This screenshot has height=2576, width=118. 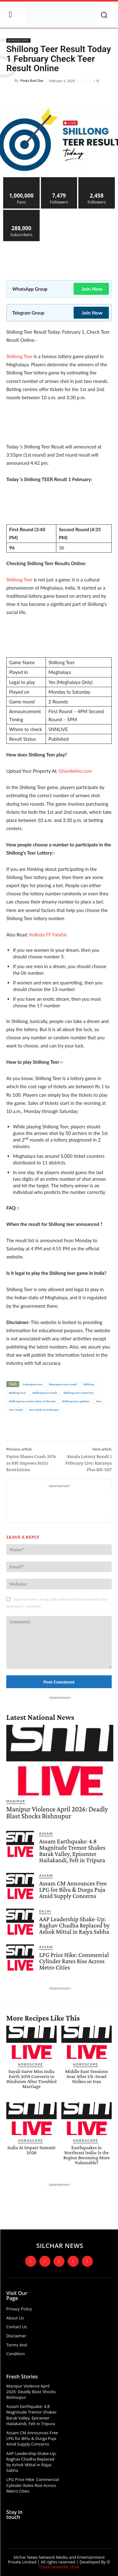 I want to click on Kolkata FF Fatafat, so click(x=48, y=934).